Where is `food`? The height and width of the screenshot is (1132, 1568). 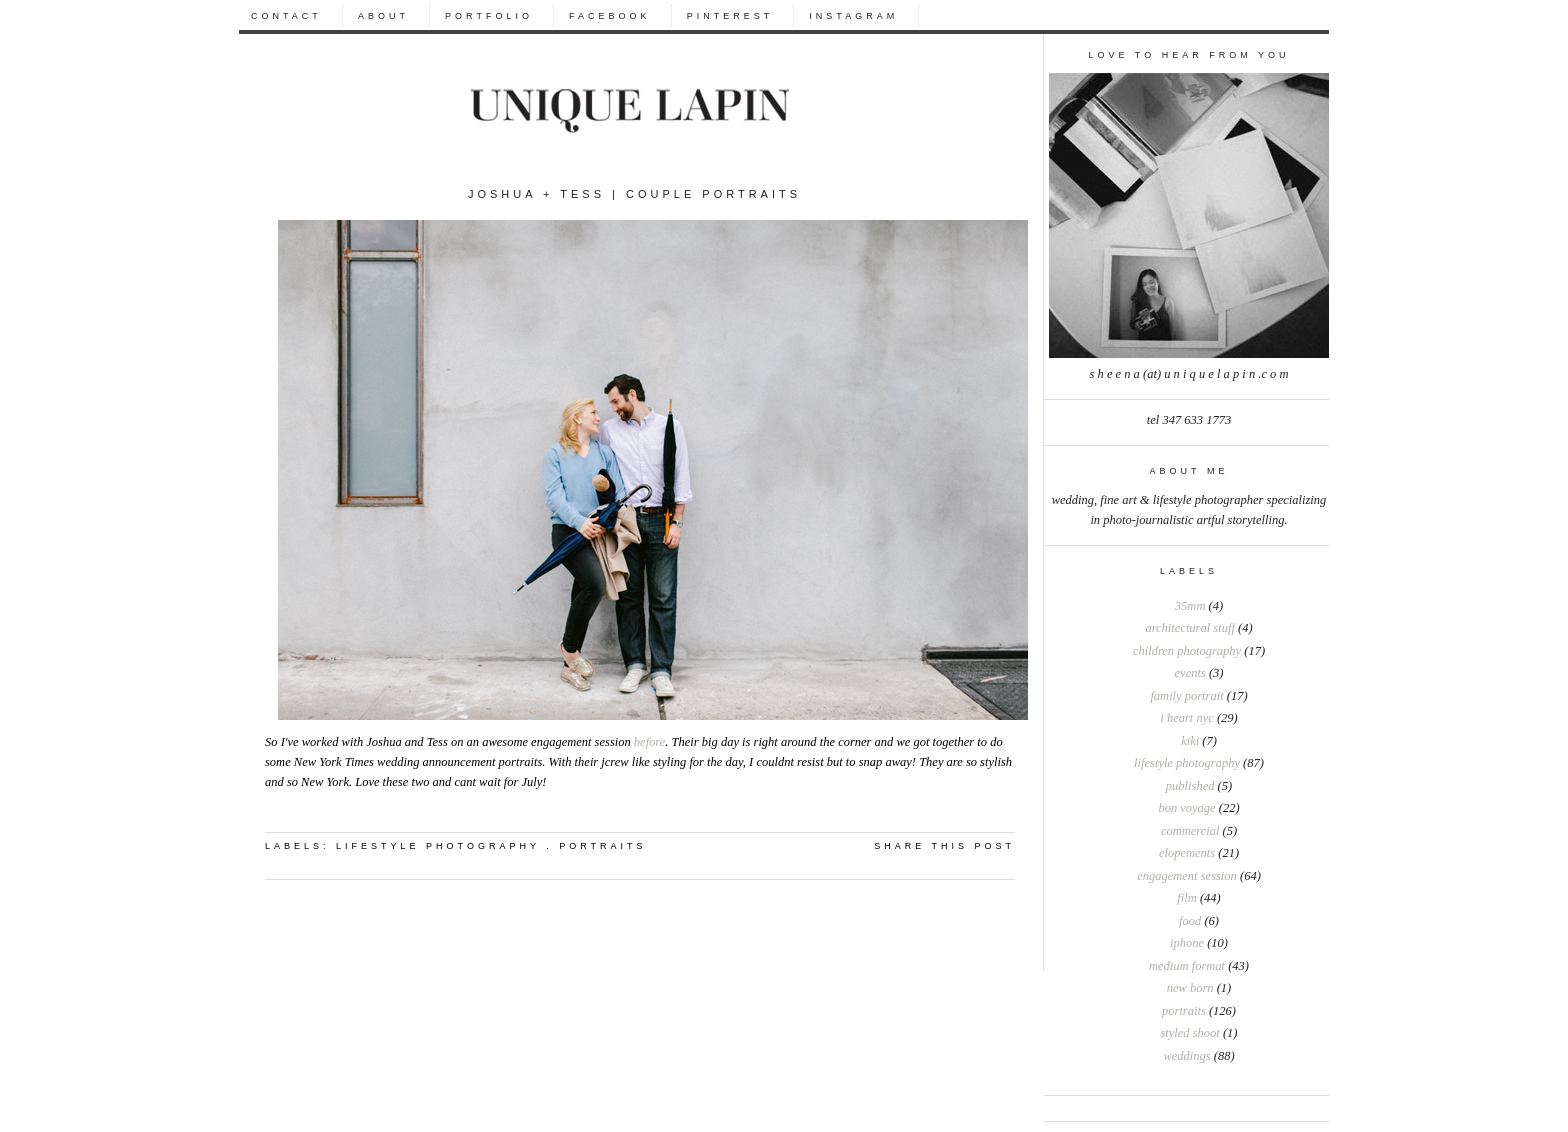 food is located at coordinates (1190, 921).